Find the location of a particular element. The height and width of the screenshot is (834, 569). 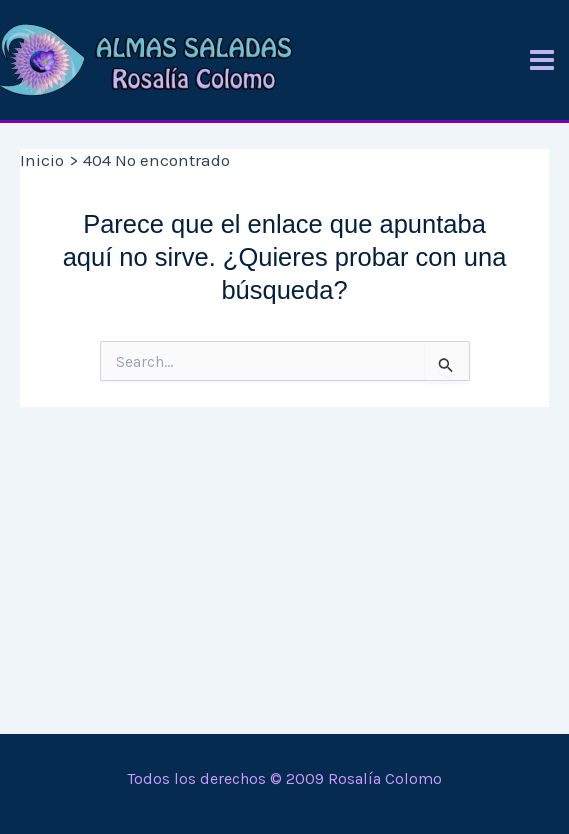

[Alternar menú principal] is located at coordinates (542, 60).